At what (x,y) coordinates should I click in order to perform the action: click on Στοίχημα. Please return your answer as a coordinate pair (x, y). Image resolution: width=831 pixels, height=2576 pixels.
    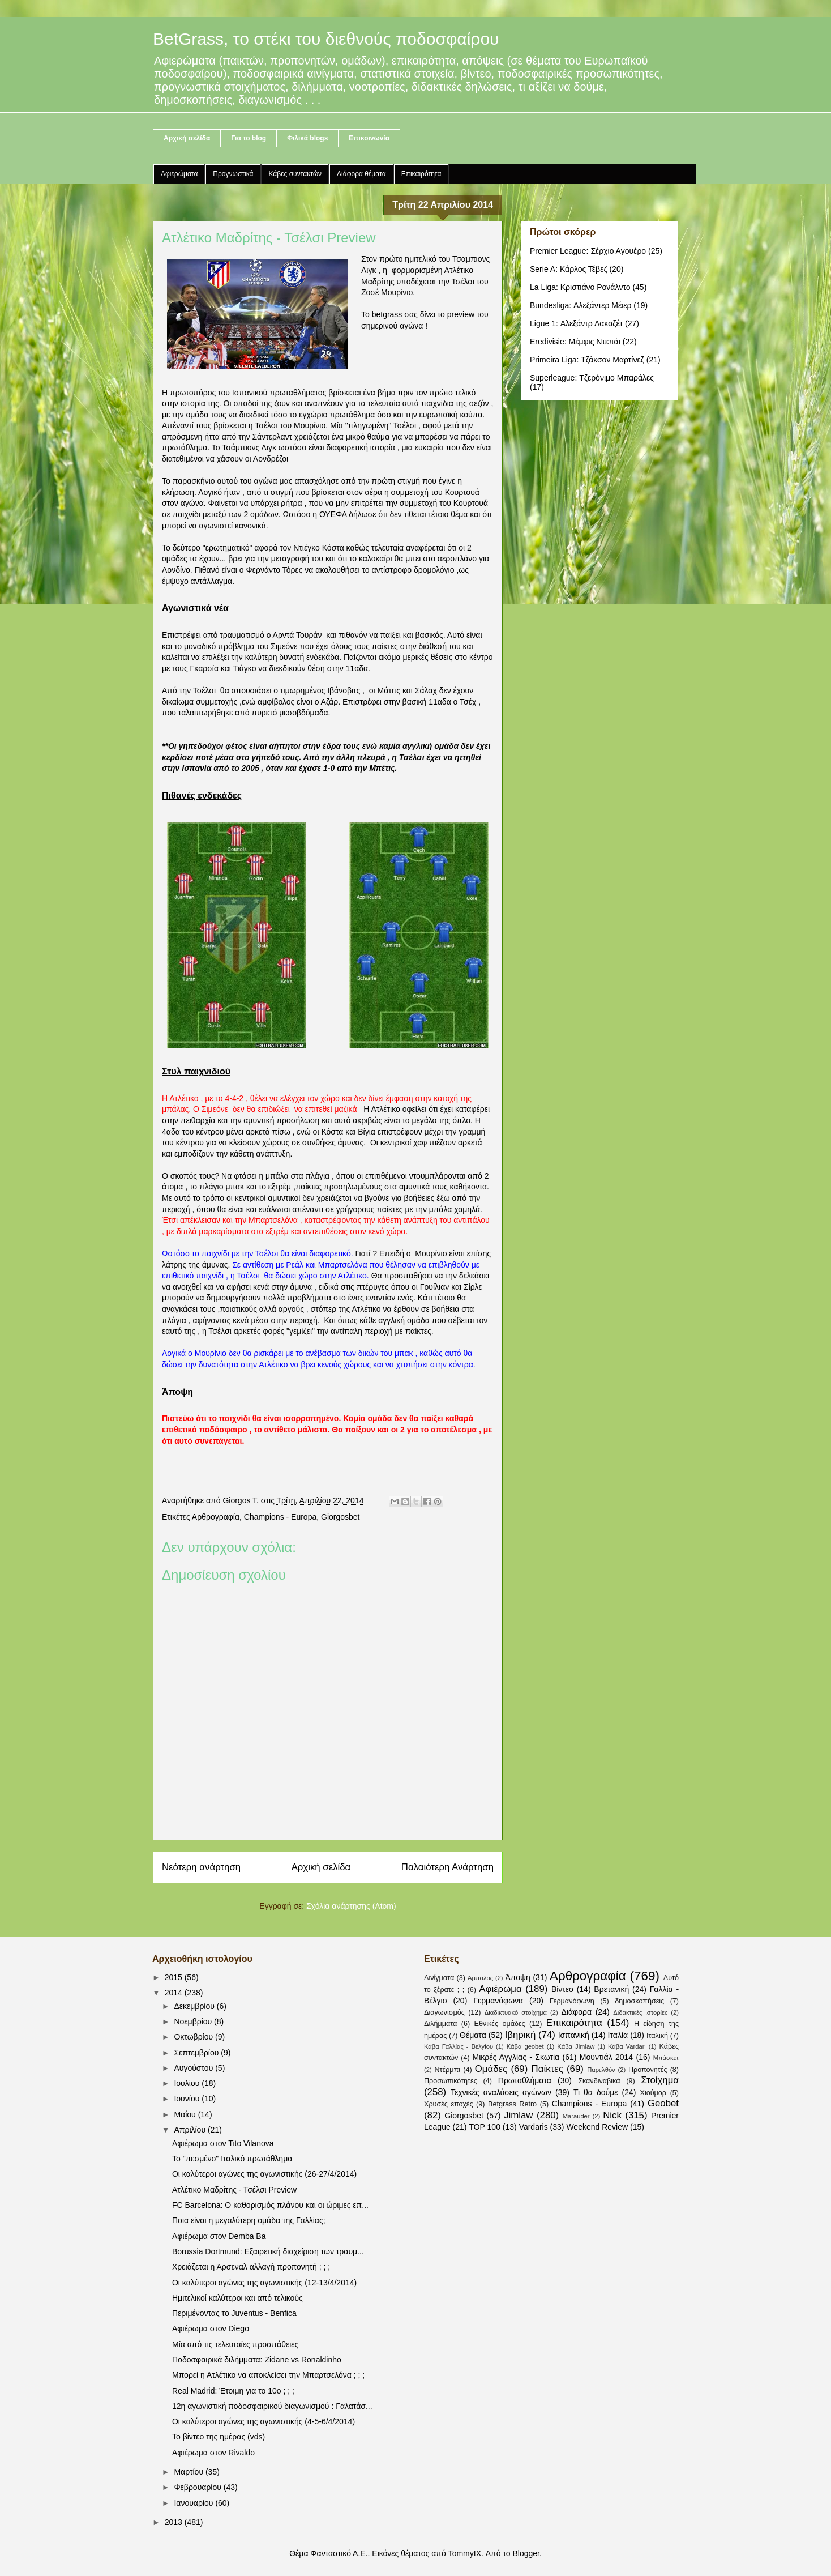
    Looking at the image, I should click on (660, 2080).